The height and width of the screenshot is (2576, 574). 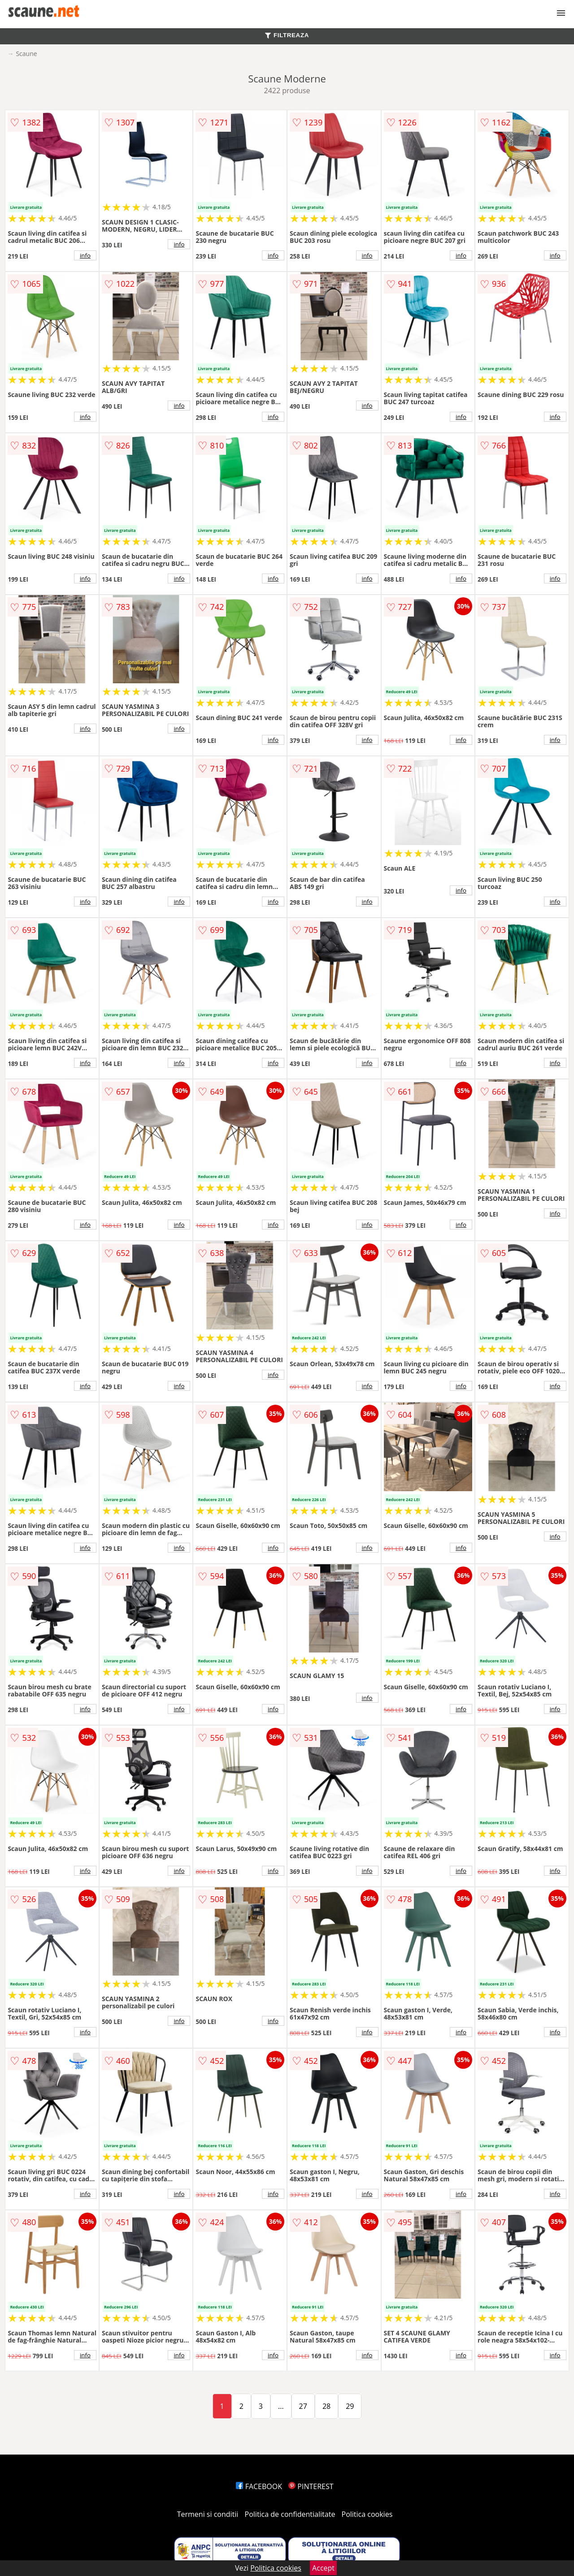 What do you see at coordinates (323, 2568) in the screenshot?
I see `Accept` at bounding box center [323, 2568].